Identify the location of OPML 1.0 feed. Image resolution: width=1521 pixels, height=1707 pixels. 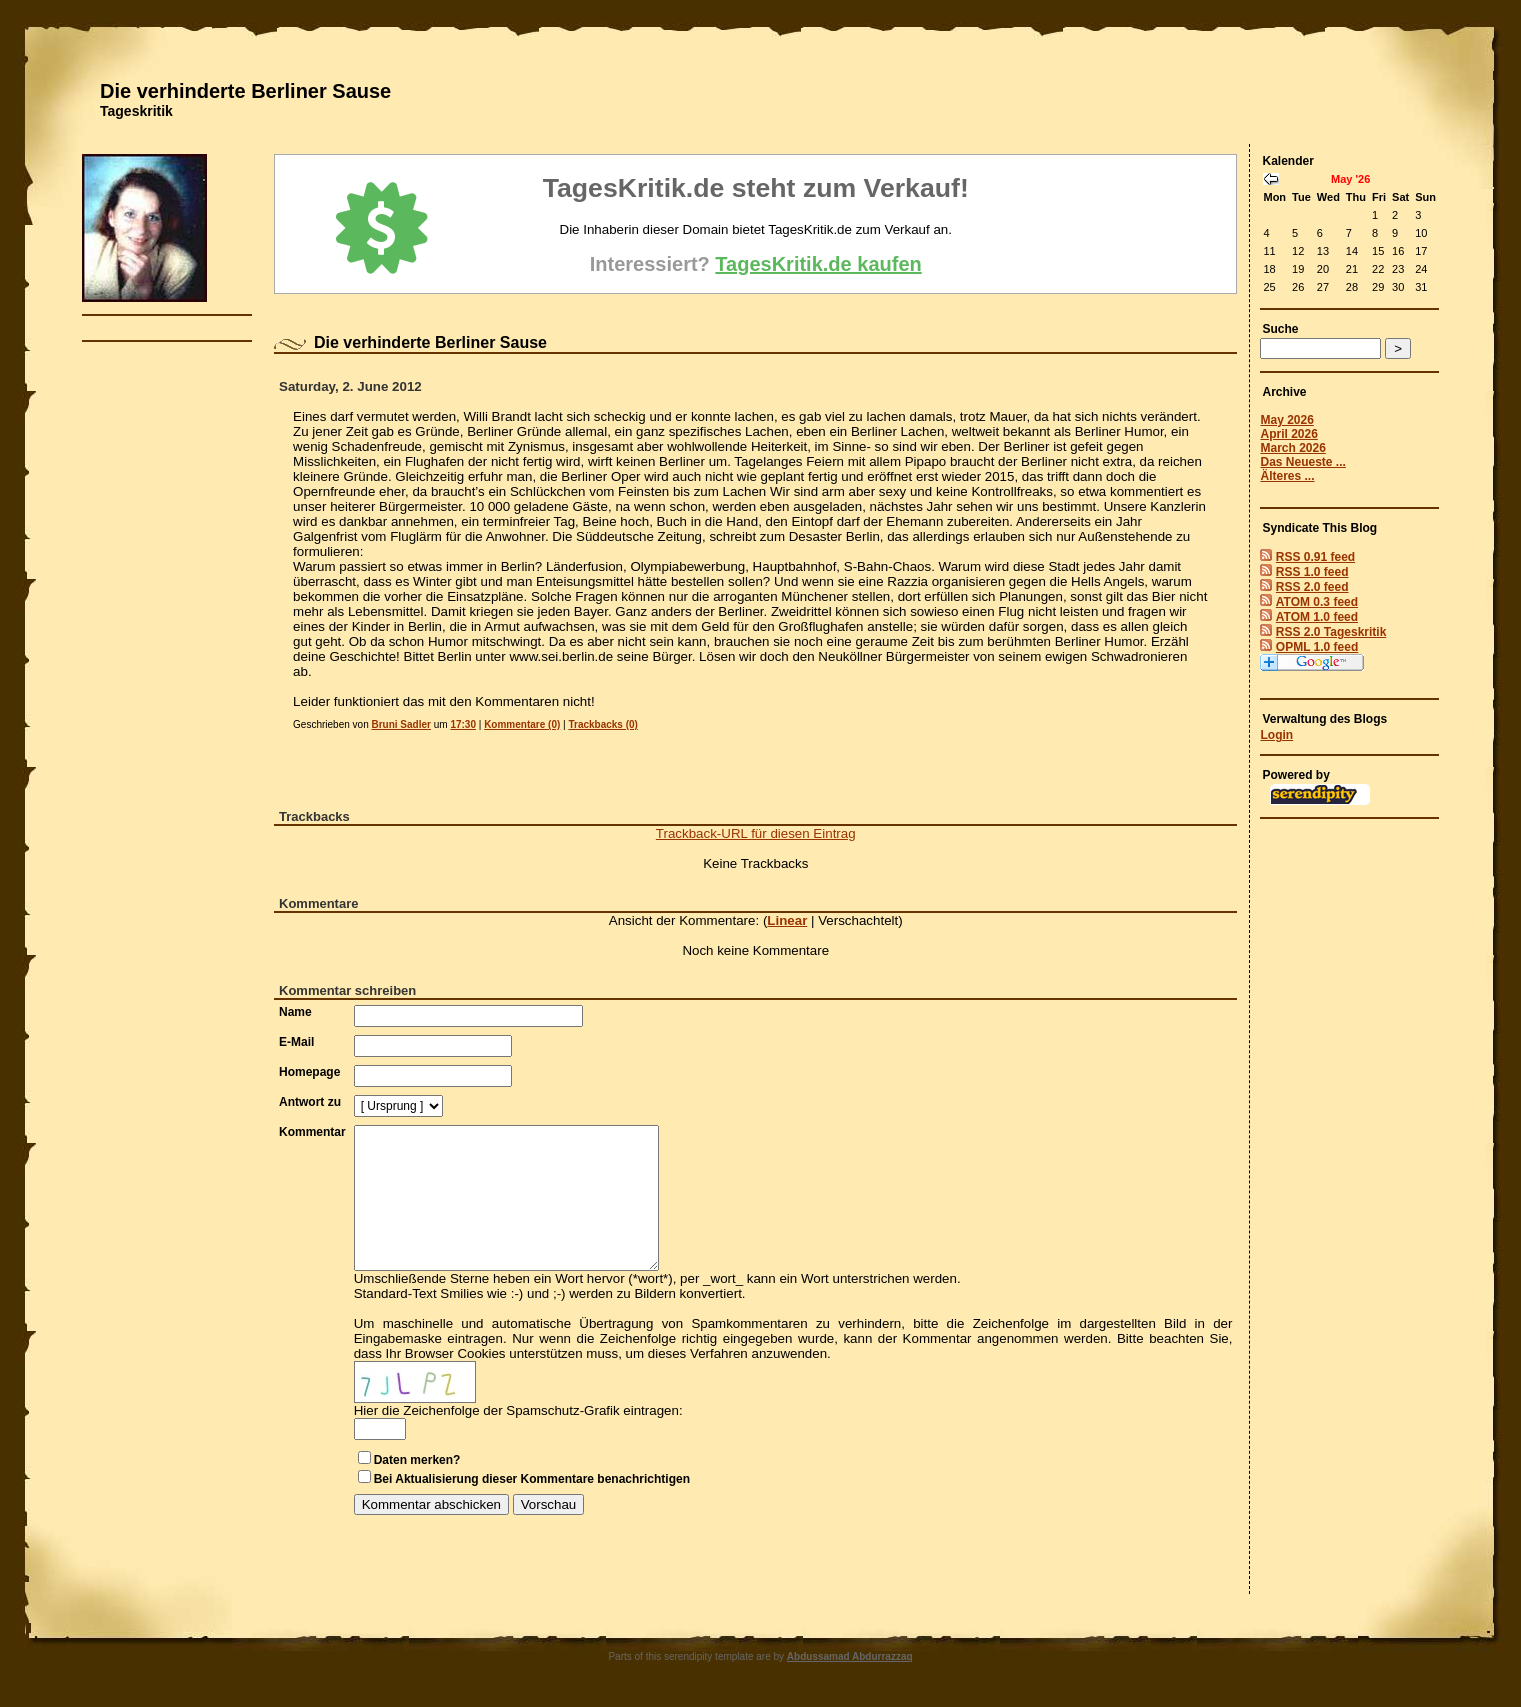
(1317, 647).